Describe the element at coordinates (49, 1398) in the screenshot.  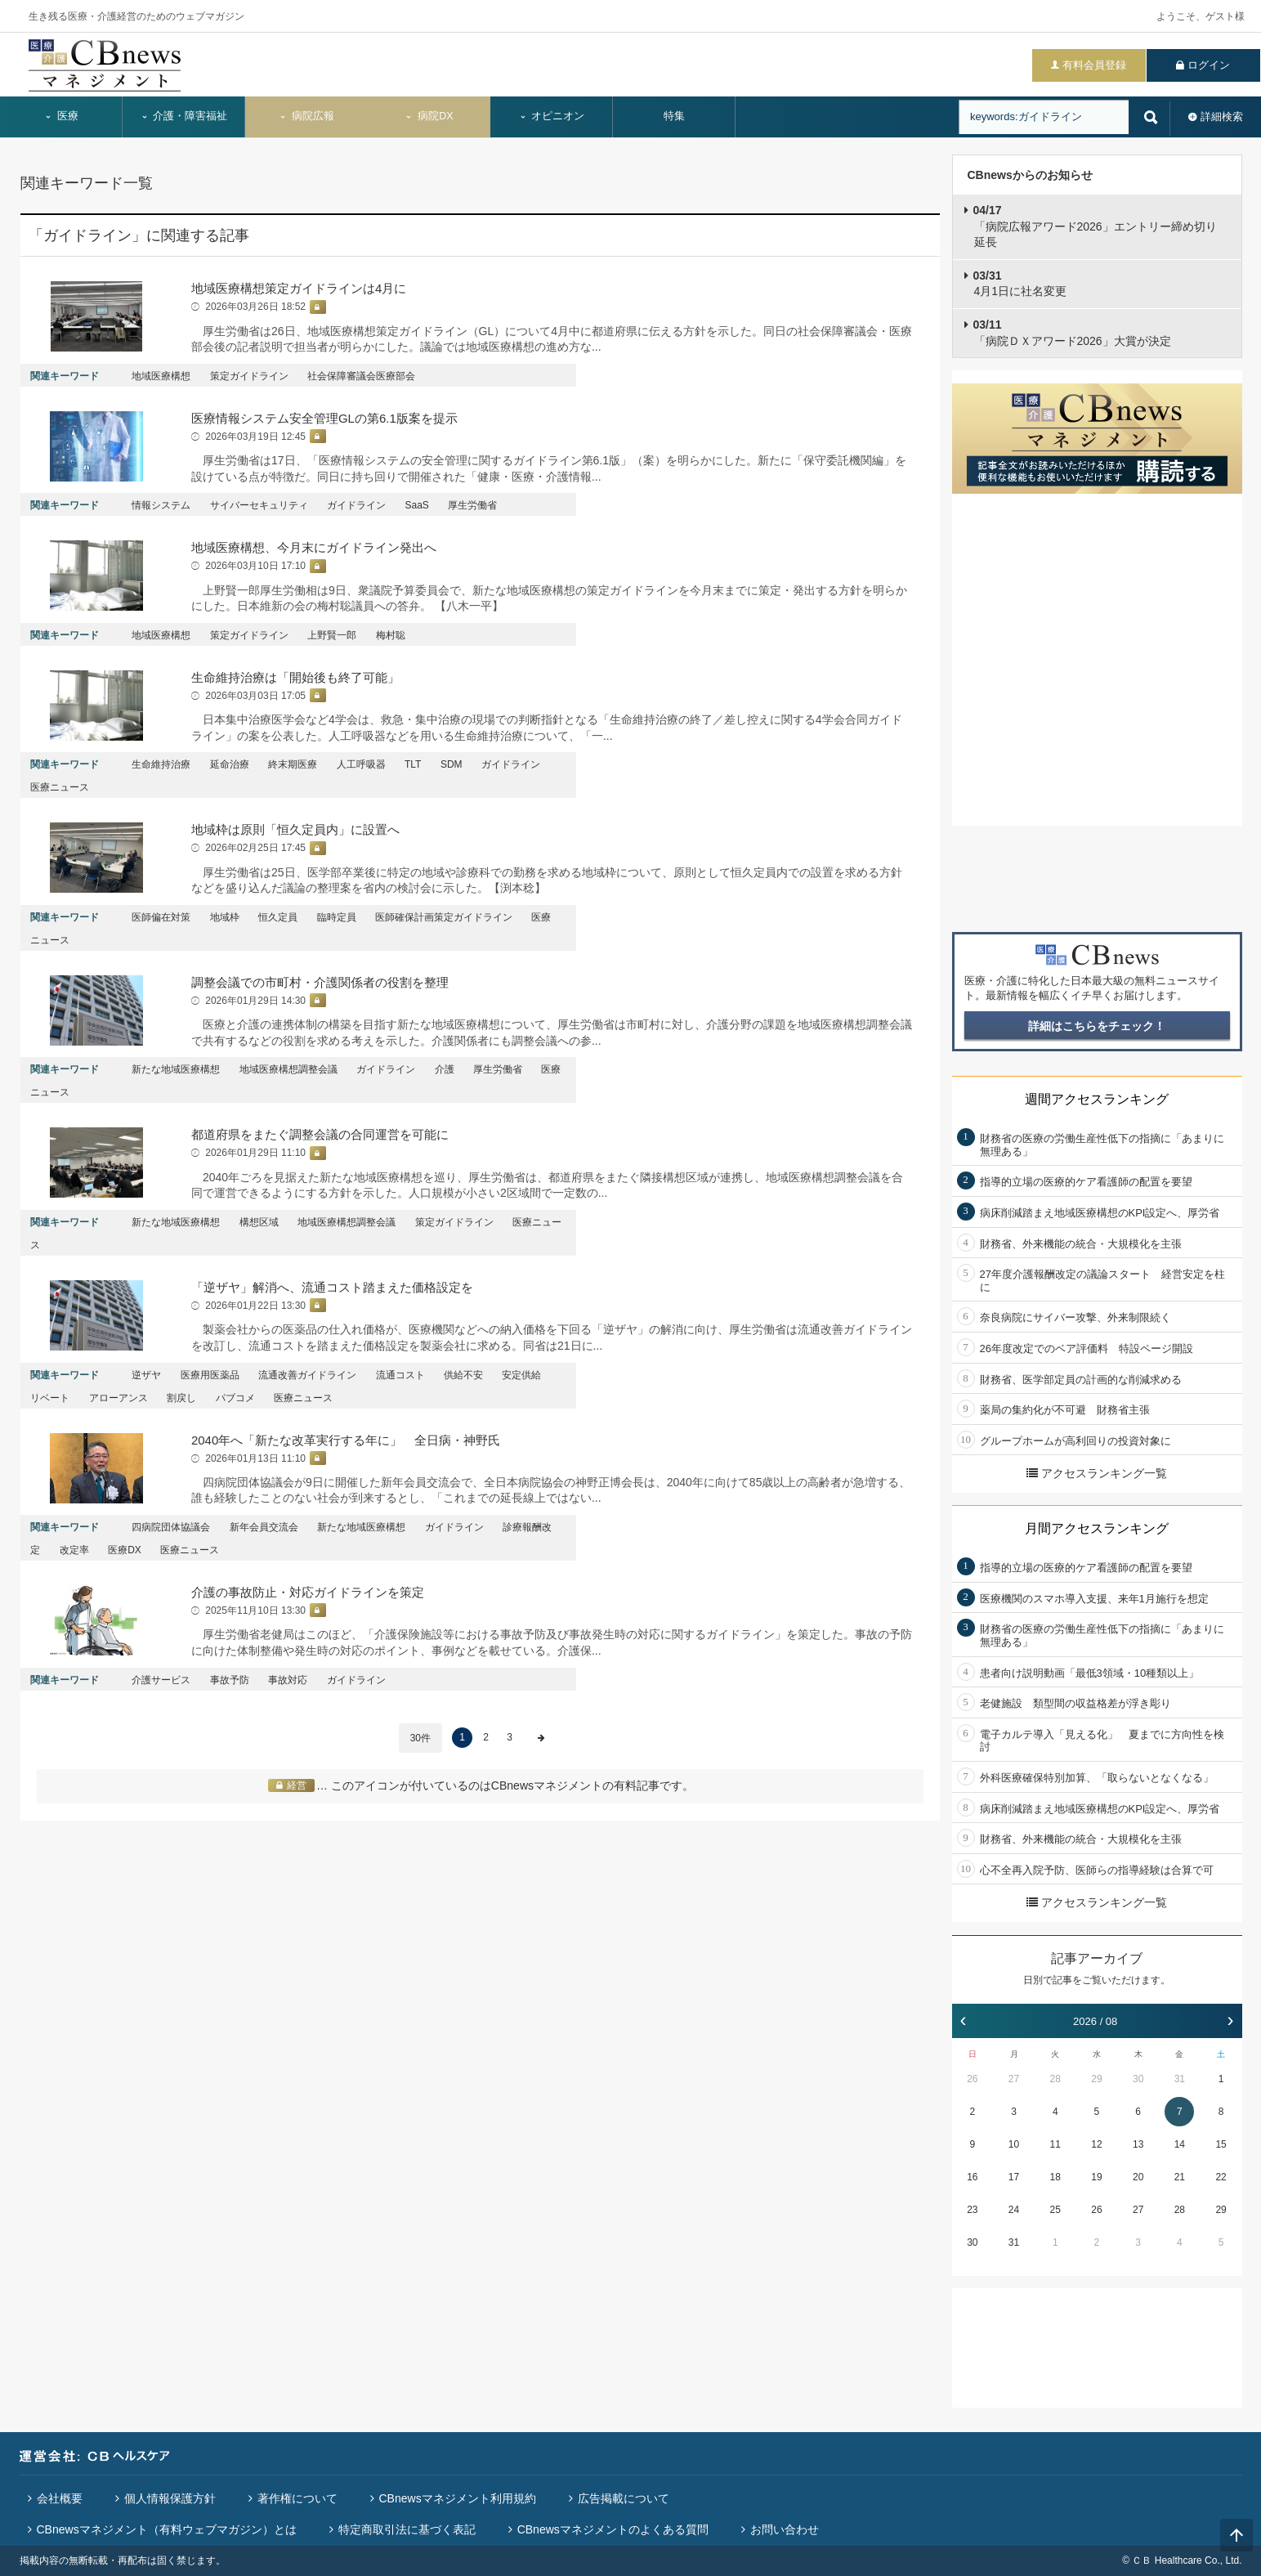
I see `リベート` at that location.